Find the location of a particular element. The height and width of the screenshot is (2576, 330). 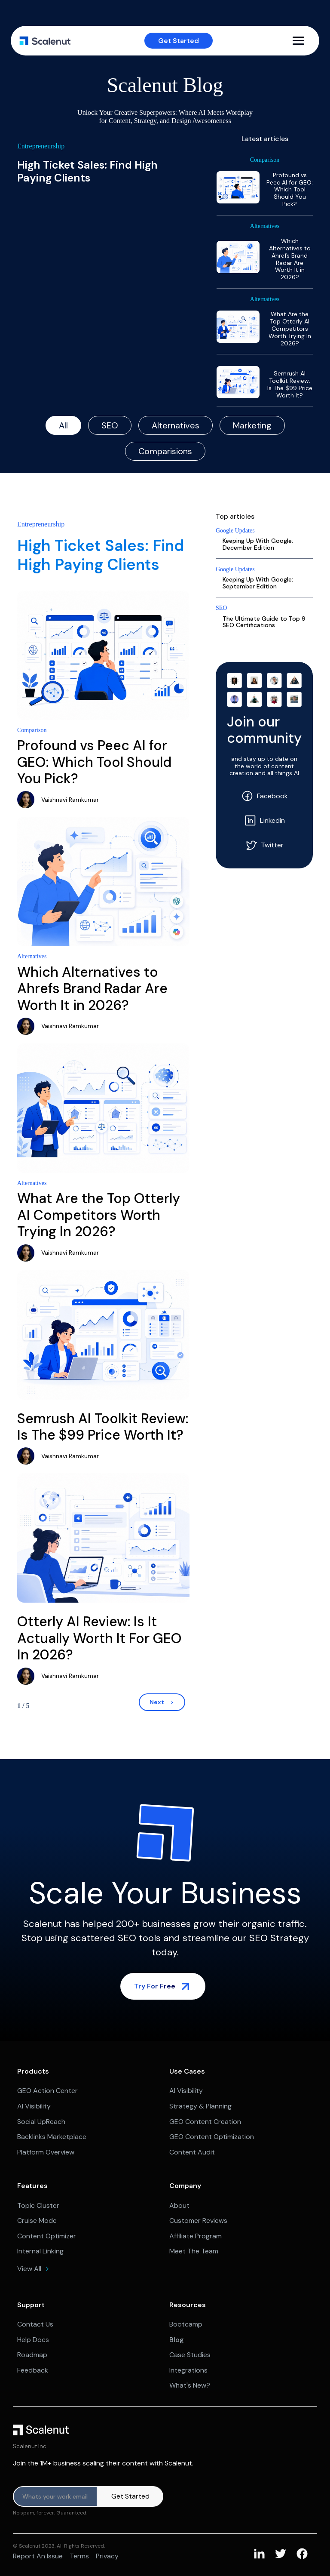

Meet The Team is located at coordinates (193, 2251).